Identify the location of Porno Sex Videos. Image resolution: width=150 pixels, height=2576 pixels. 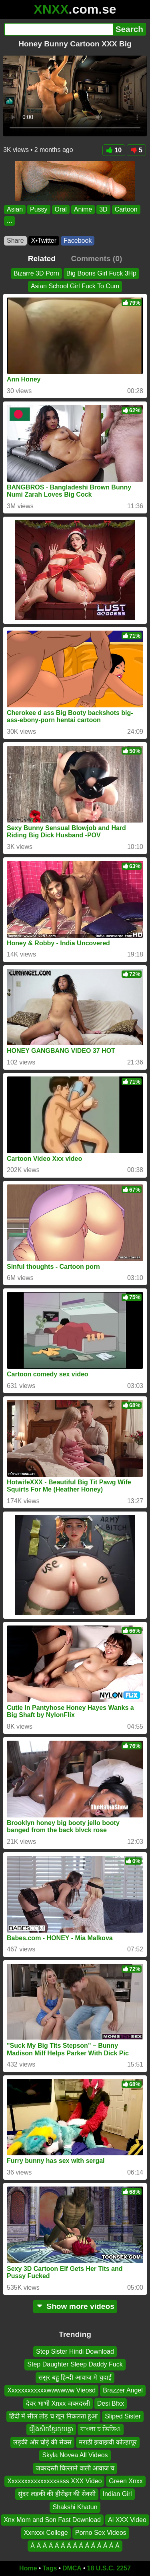
(100, 2533).